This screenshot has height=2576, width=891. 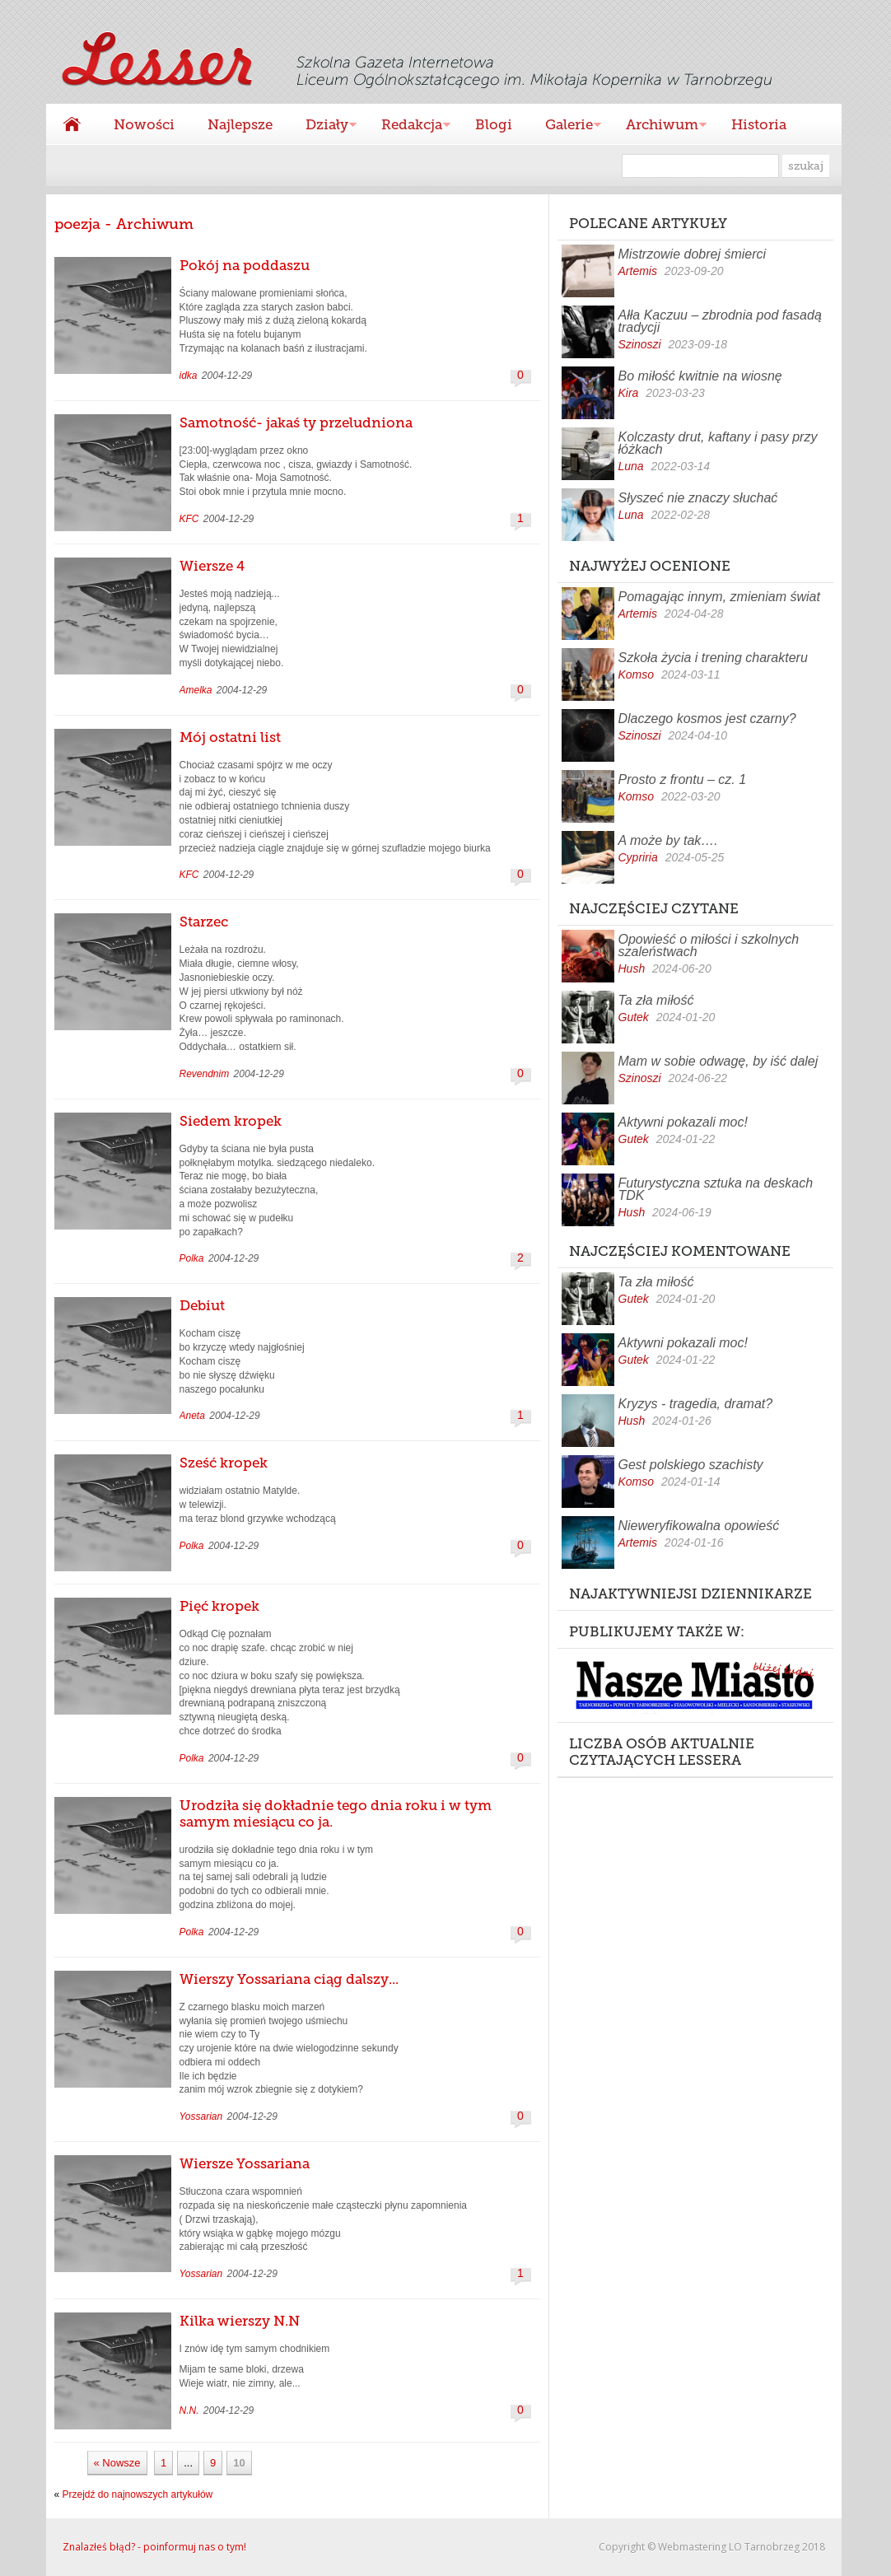 I want to click on Aktywni pokazali moc!, so click(x=683, y=1122).